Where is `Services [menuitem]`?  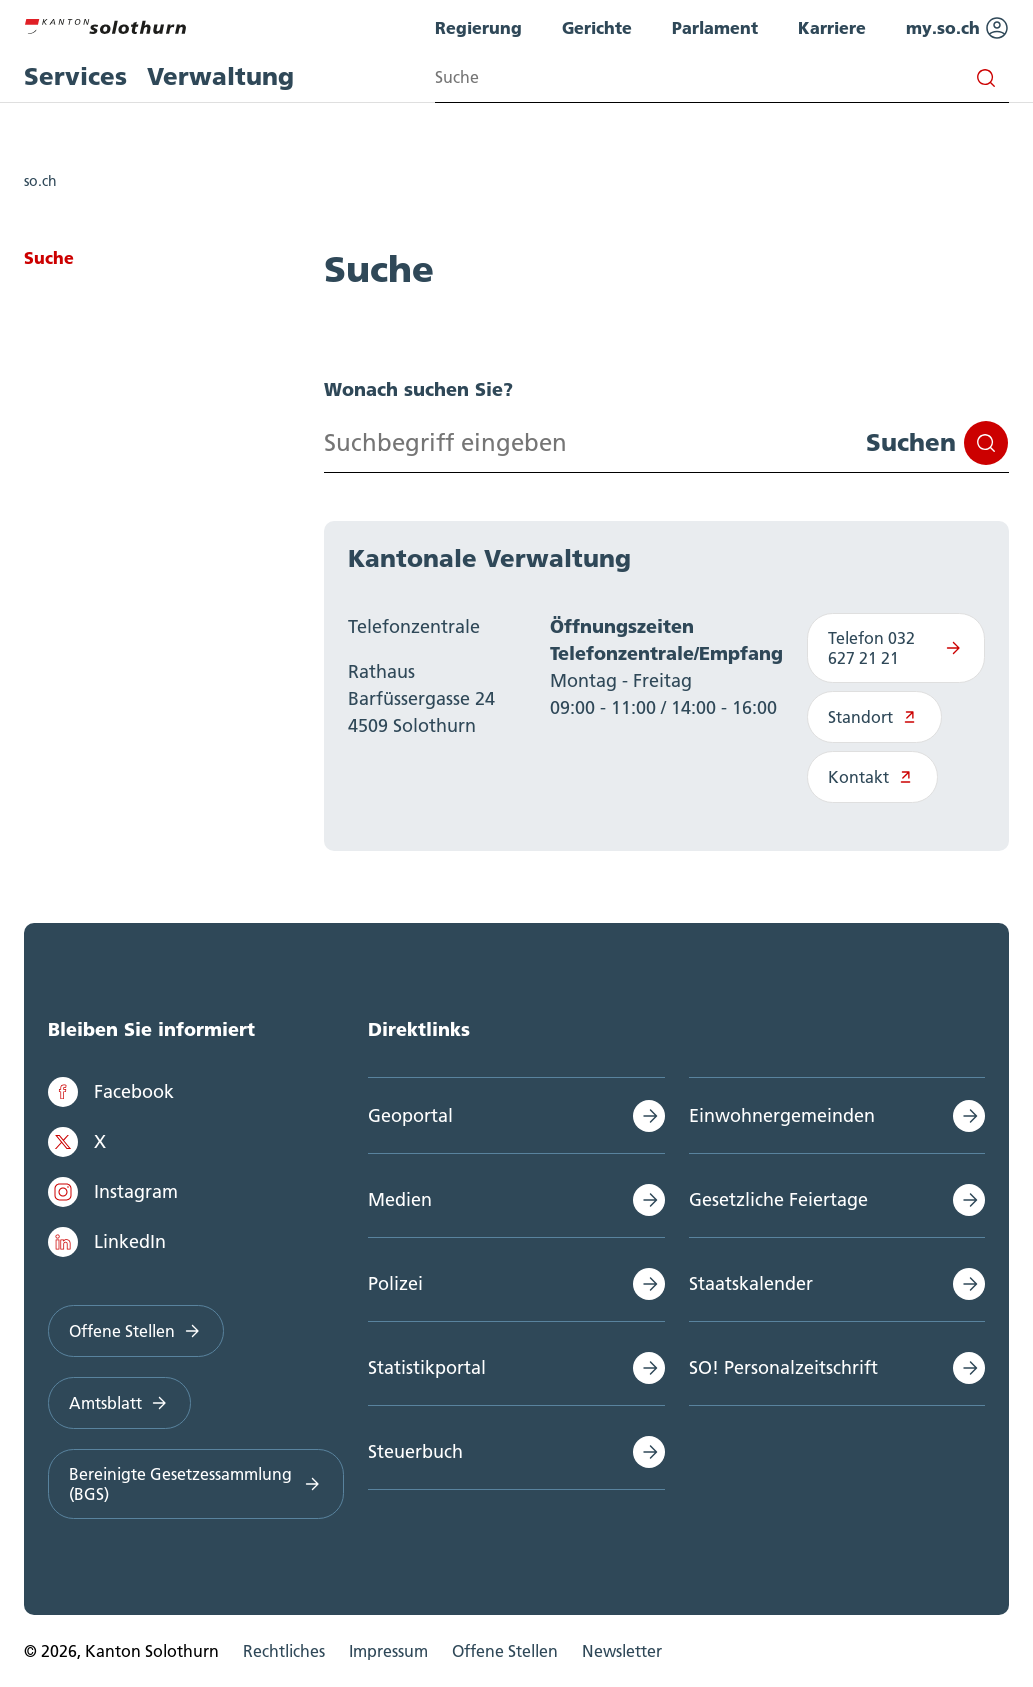
Services [menuitem] is located at coordinates (75, 76).